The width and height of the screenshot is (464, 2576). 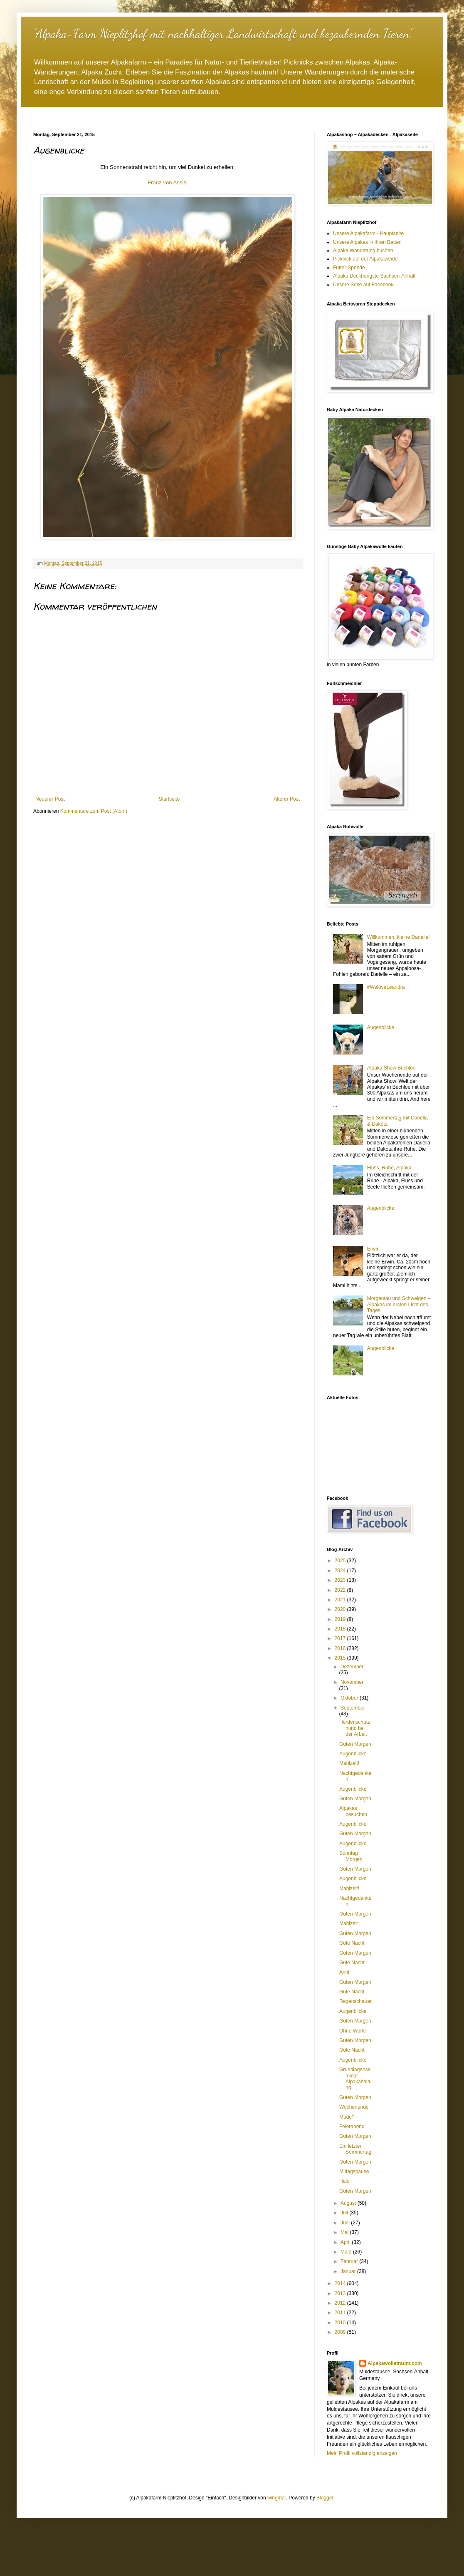 I want to click on 2019, so click(x=341, y=1619).